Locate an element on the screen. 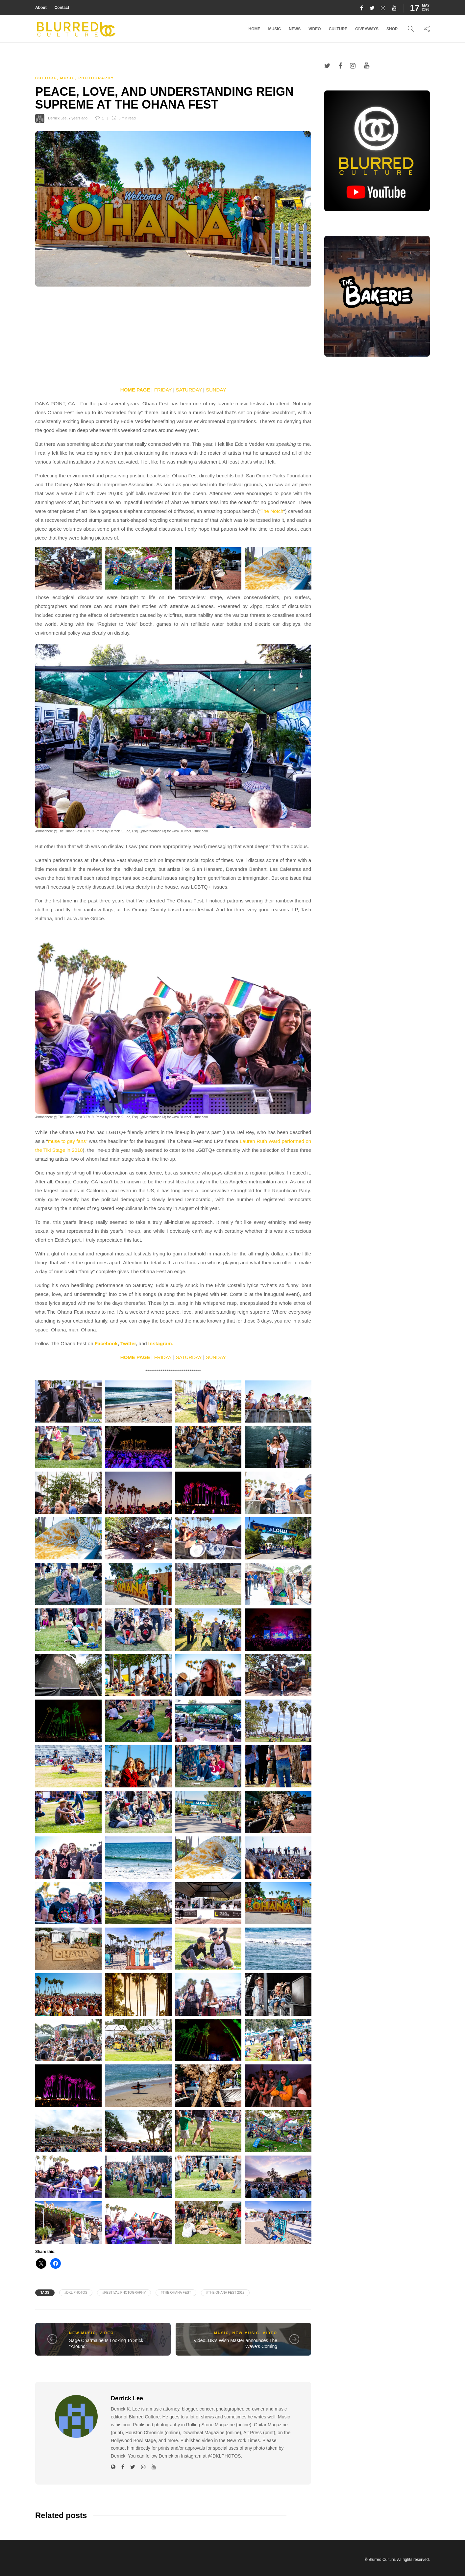  #The Ohana Fest is located at coordinates (176, 2292).